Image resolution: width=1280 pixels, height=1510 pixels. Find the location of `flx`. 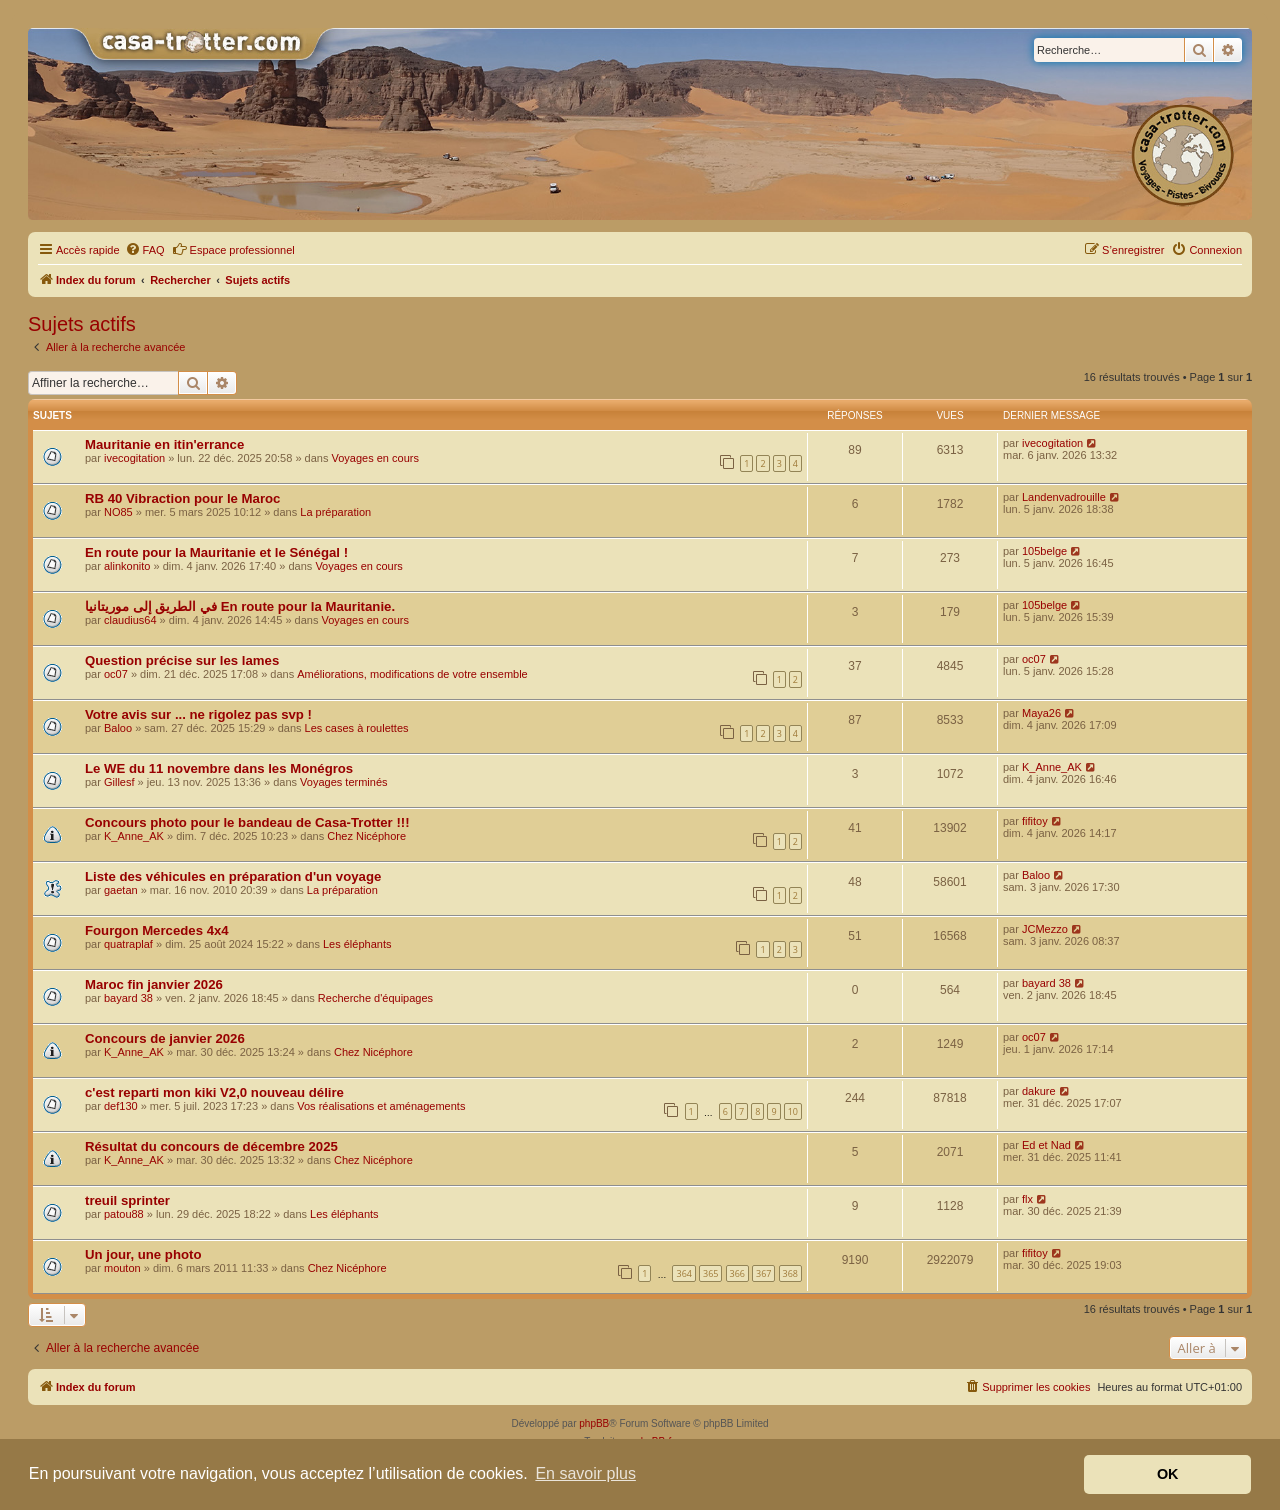

flx is located at coordinates (1027, 1199).